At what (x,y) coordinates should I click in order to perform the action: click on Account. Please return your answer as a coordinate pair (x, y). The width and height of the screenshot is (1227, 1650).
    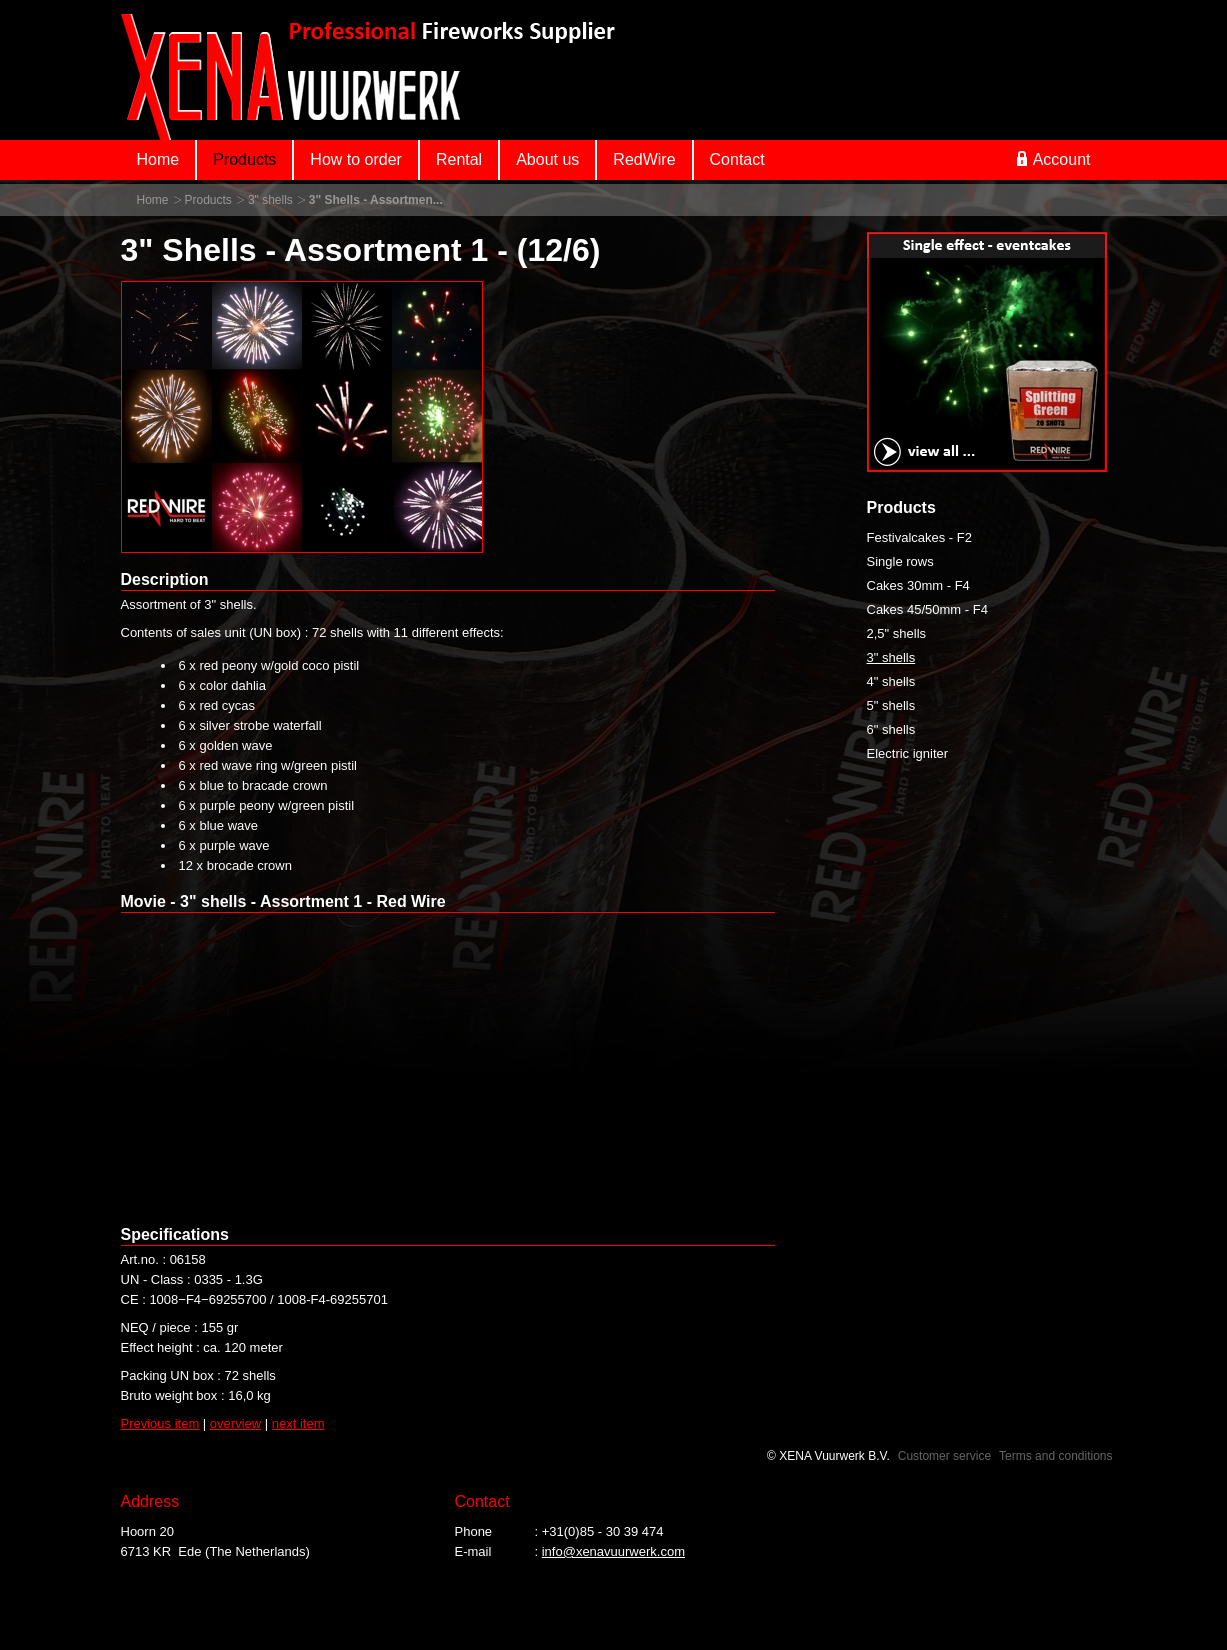
    Looking at the image, I should click on (1054, 159).